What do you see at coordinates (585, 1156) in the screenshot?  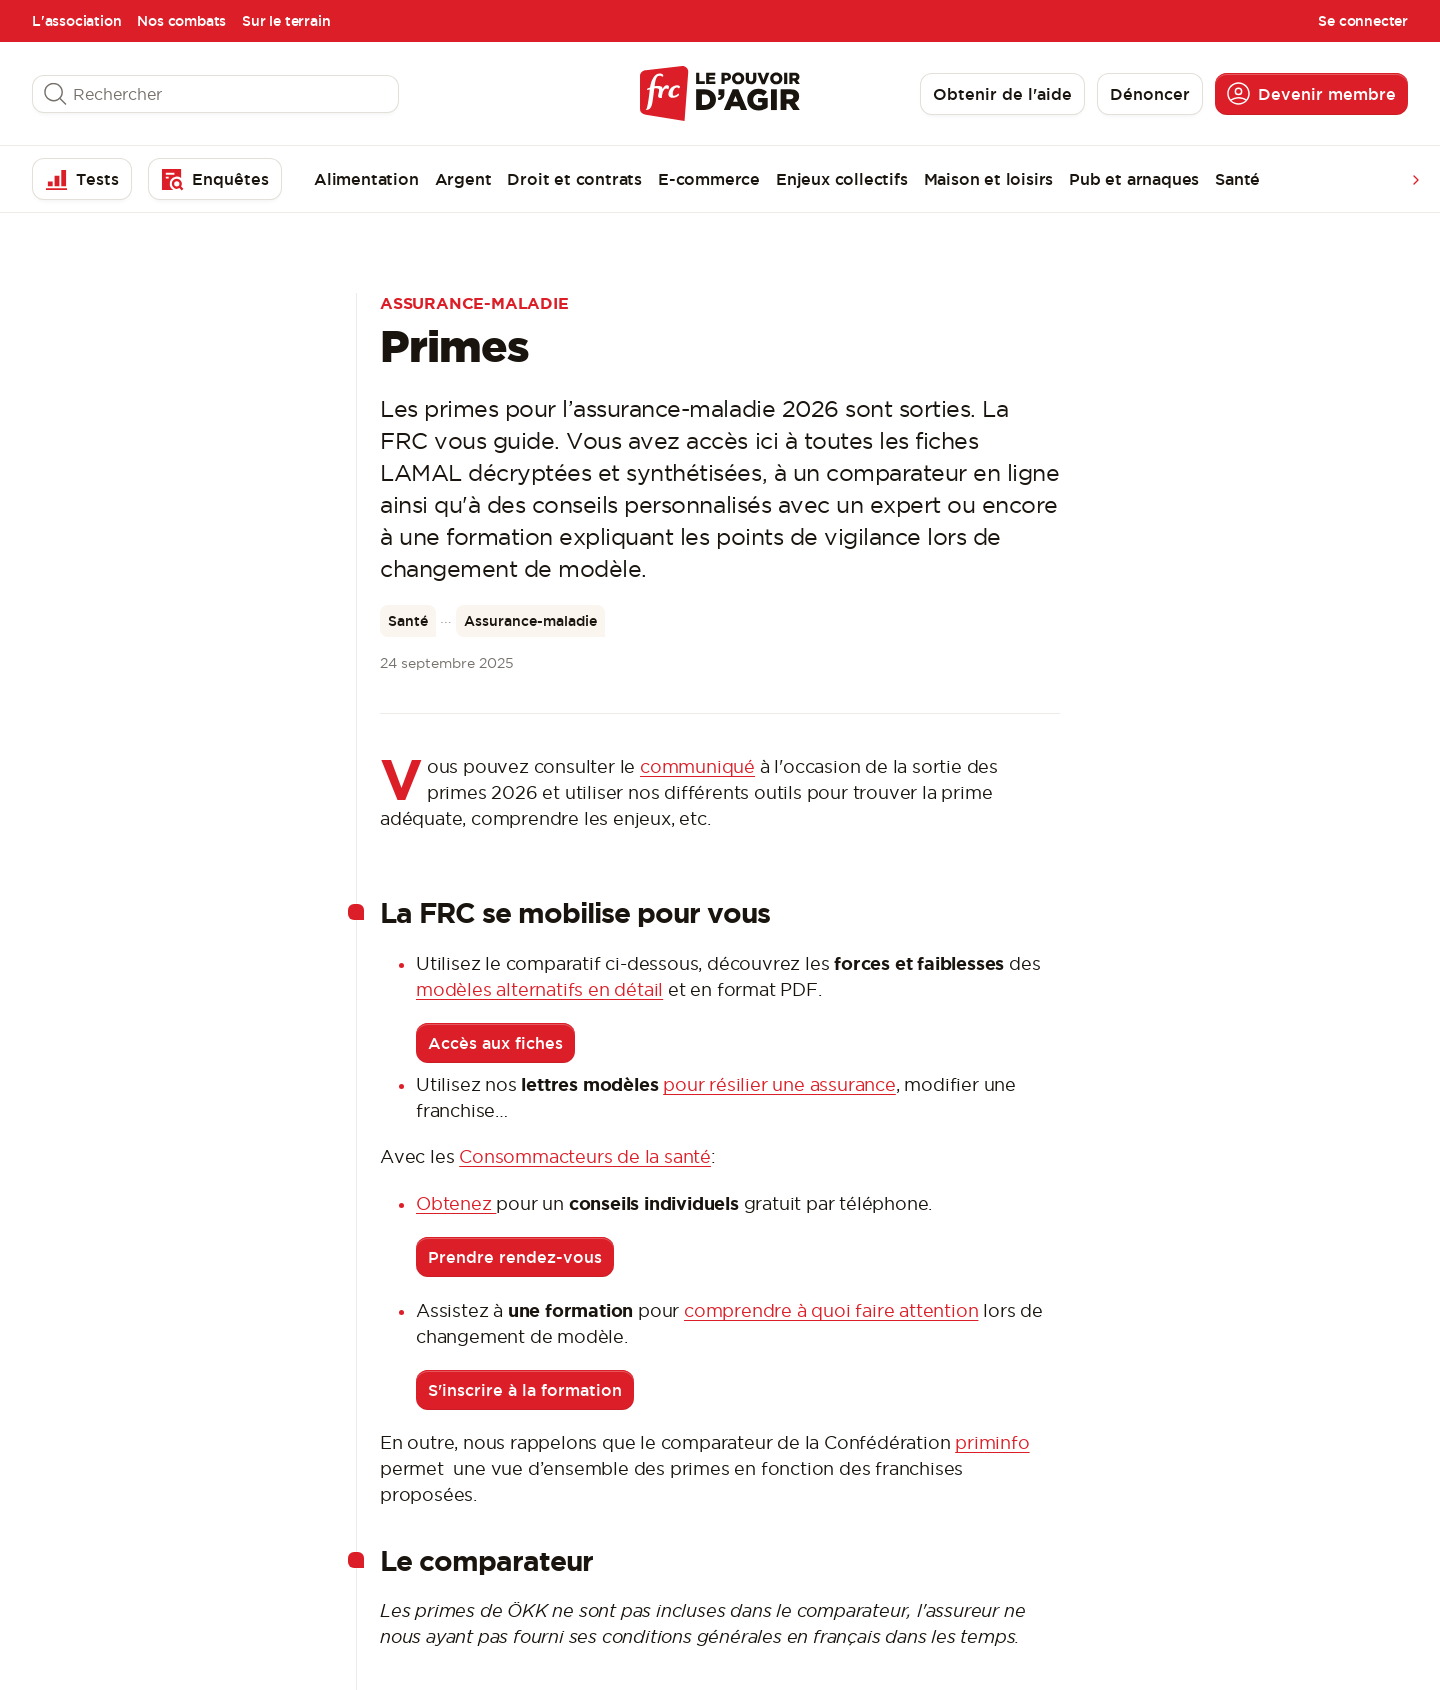 I see `Consommacteurs de la santé` at bounding box center [585, 1156].